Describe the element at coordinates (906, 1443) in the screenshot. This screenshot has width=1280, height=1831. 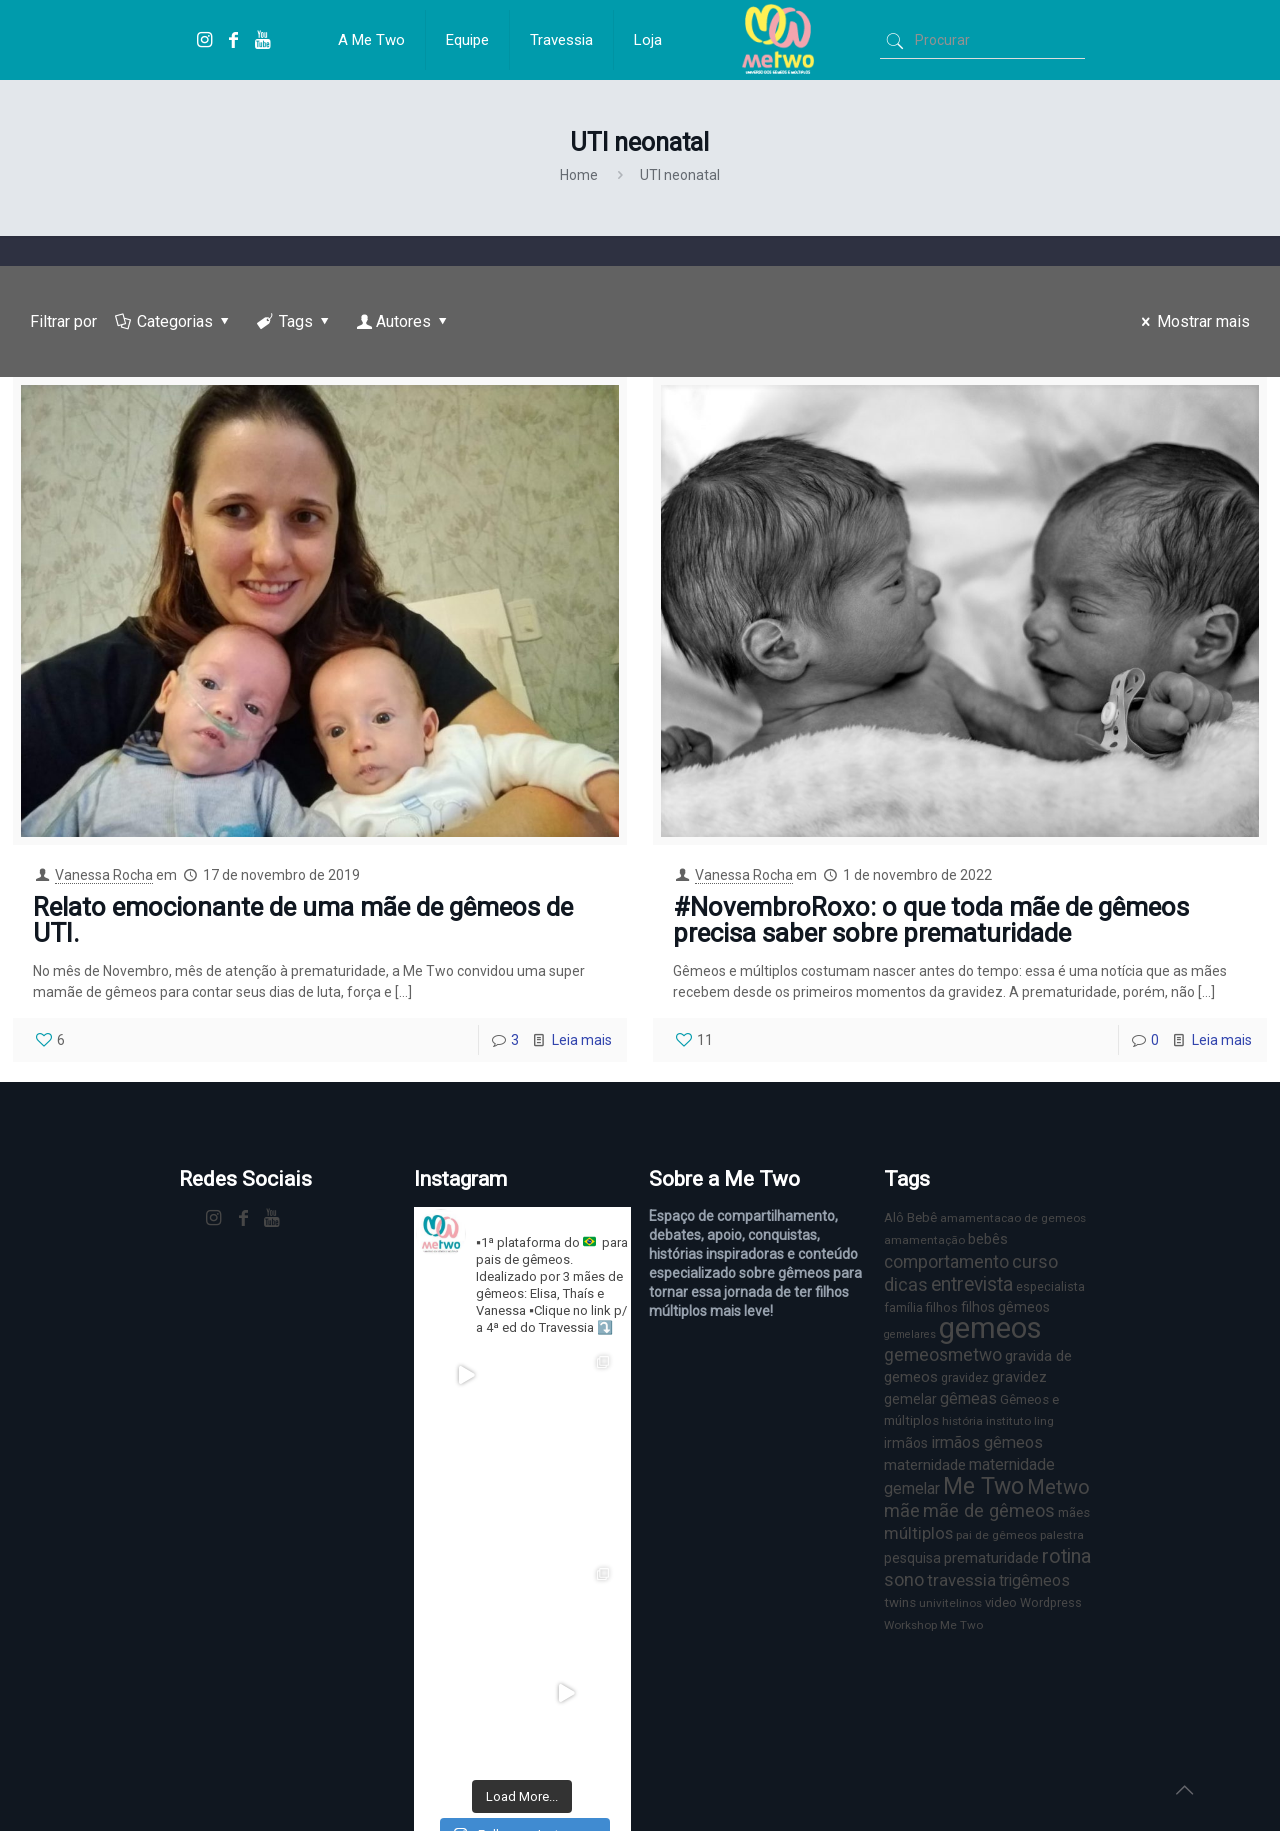
I see `irmãos [irmãos (9 itens)]` at that location.